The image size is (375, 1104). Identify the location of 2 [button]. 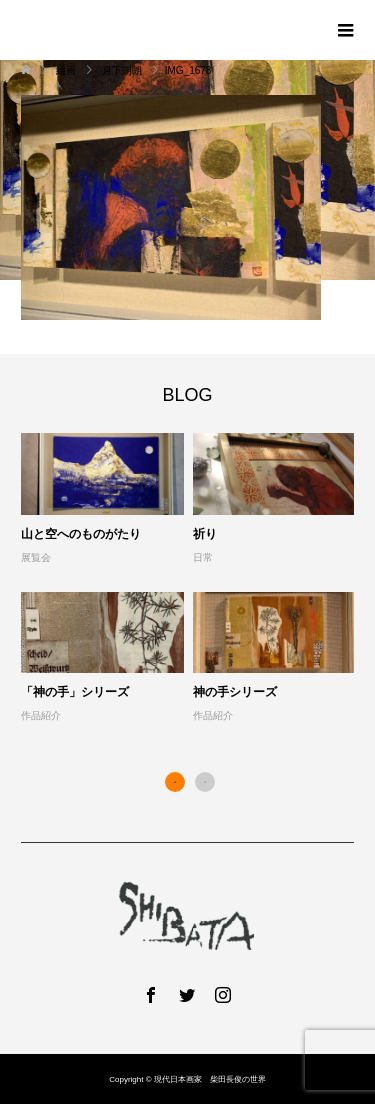
(205, 782).